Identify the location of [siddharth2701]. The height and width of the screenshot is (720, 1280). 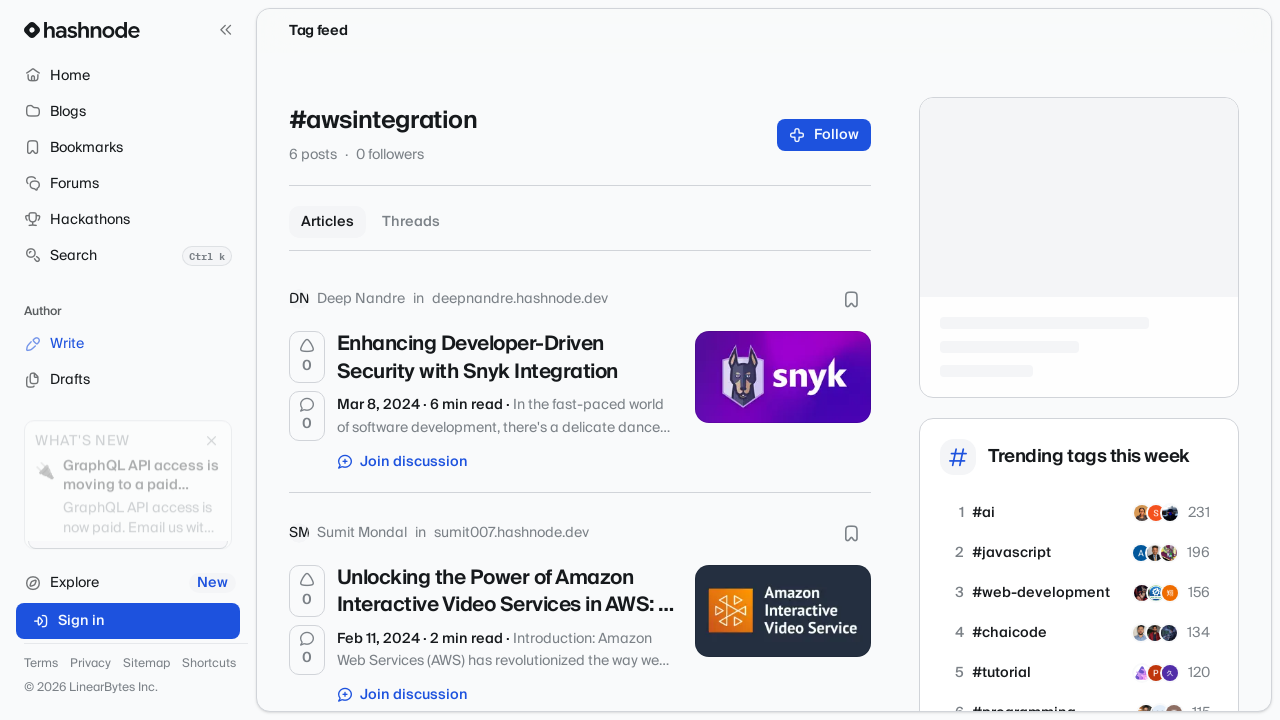
(1156, 513).